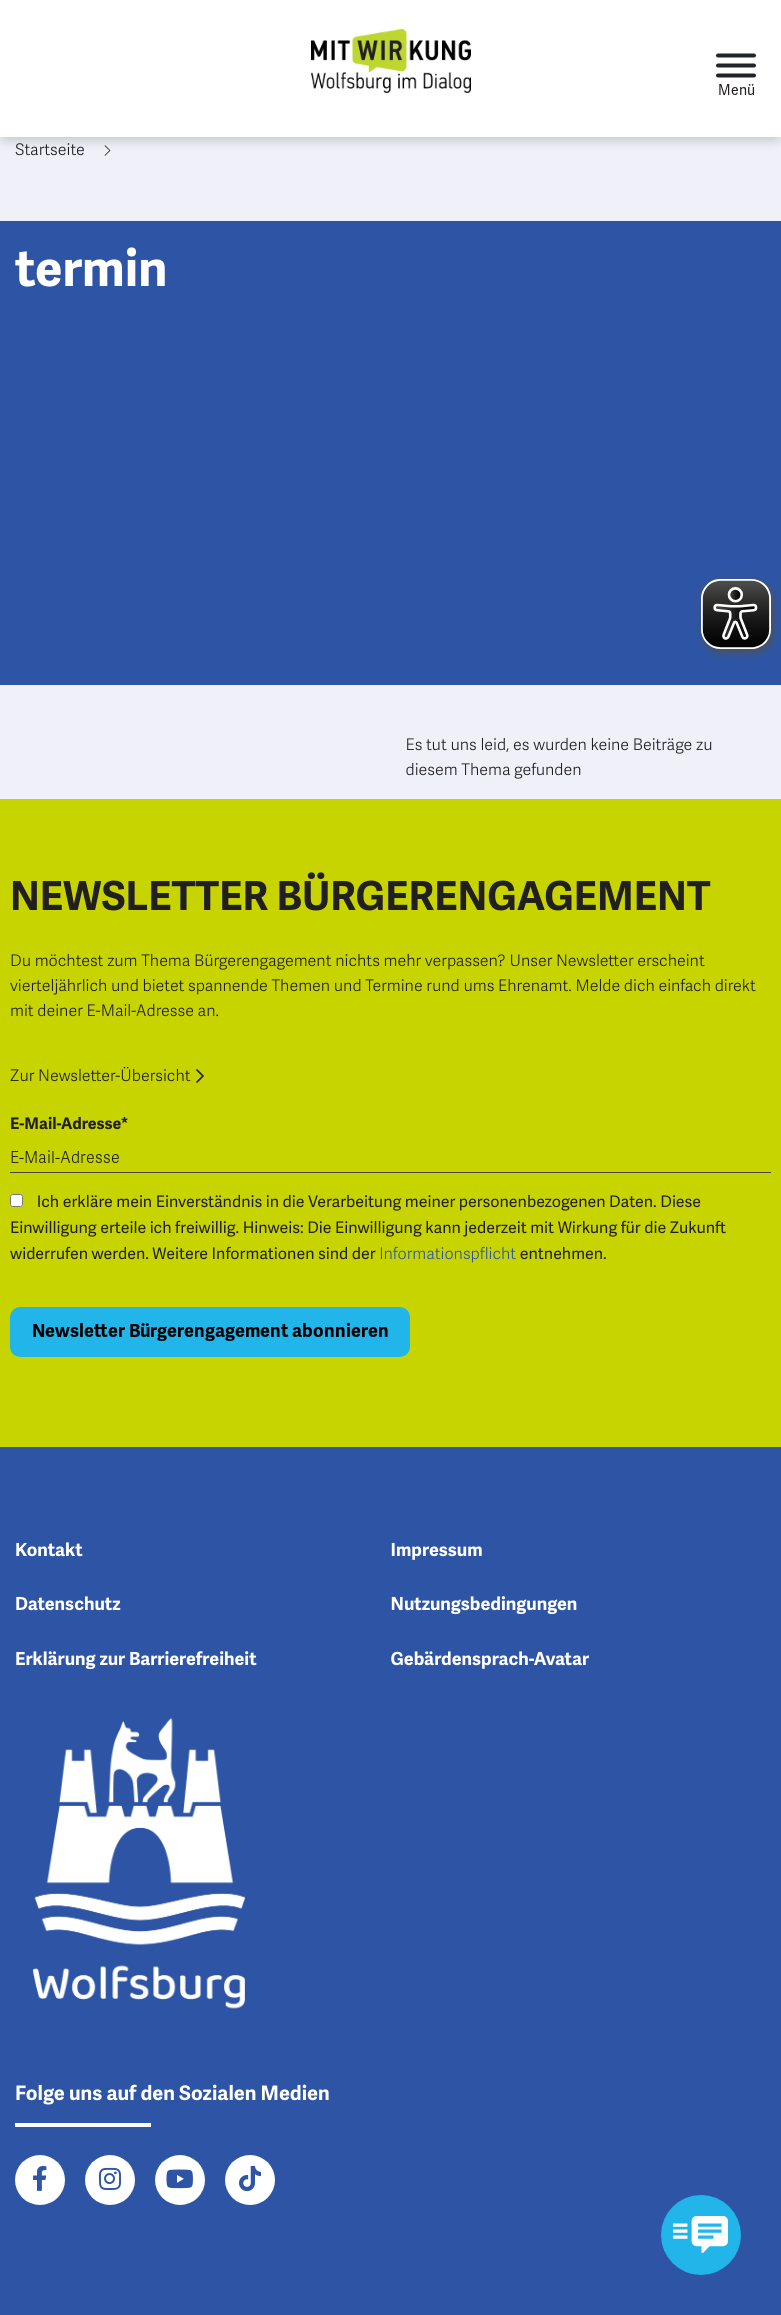 This screenshot has width=781, height=2315. What do you see at coordinates (736, 68) in the screenshot?
I see `[Toggle navigation]` at bounding box center [736, 68].